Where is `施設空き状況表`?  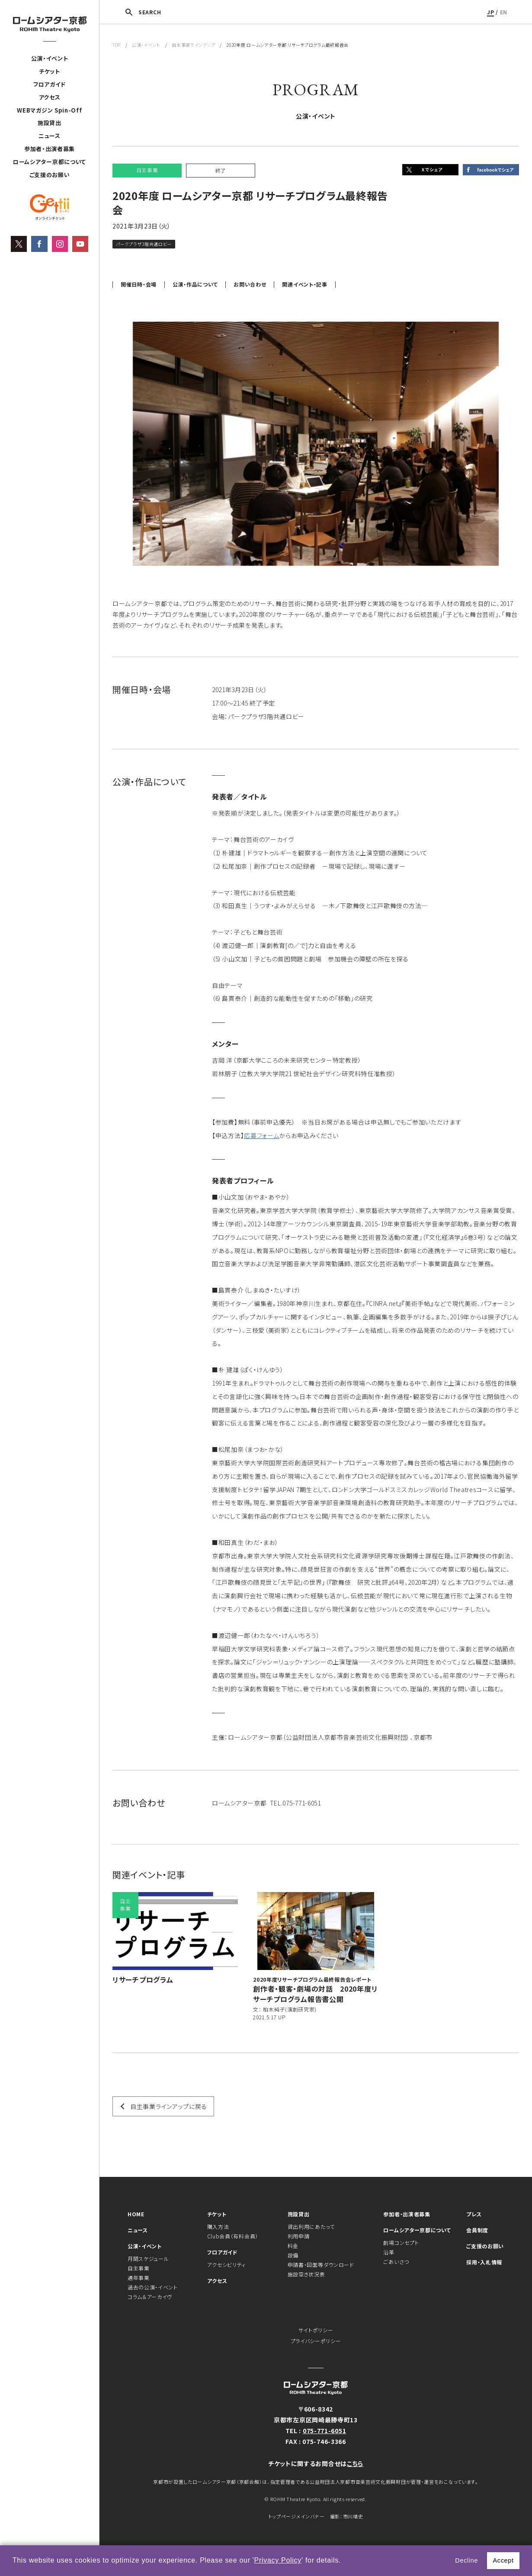
施設空き状況表 is located at coordinates (306, 2274).